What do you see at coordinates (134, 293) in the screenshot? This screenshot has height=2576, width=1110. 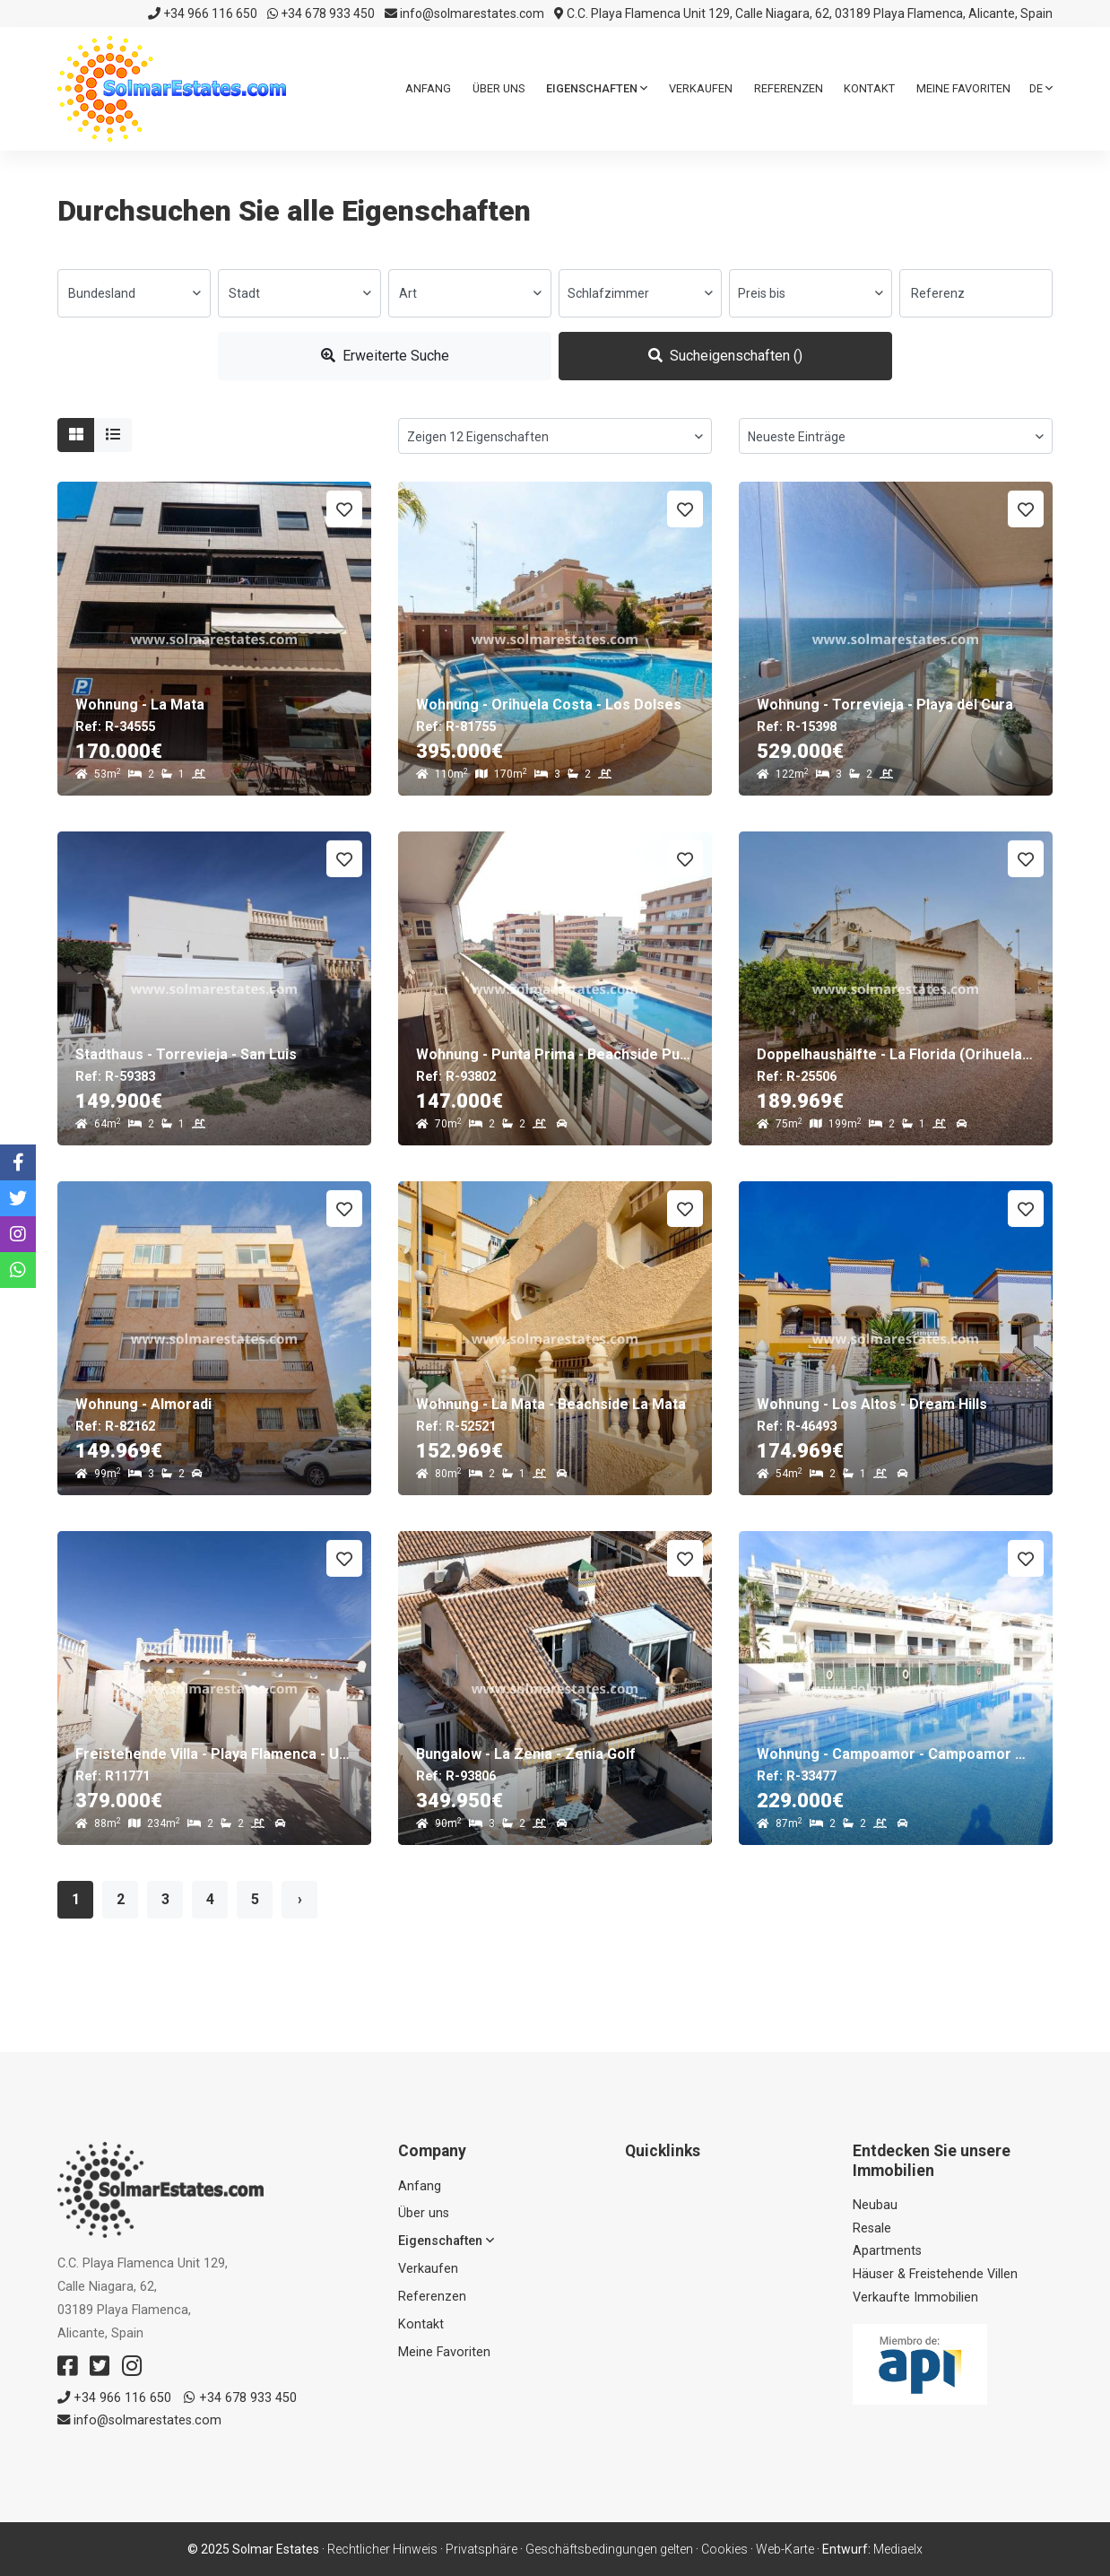 I see `[combobox]` at bounding box center [134, 293].